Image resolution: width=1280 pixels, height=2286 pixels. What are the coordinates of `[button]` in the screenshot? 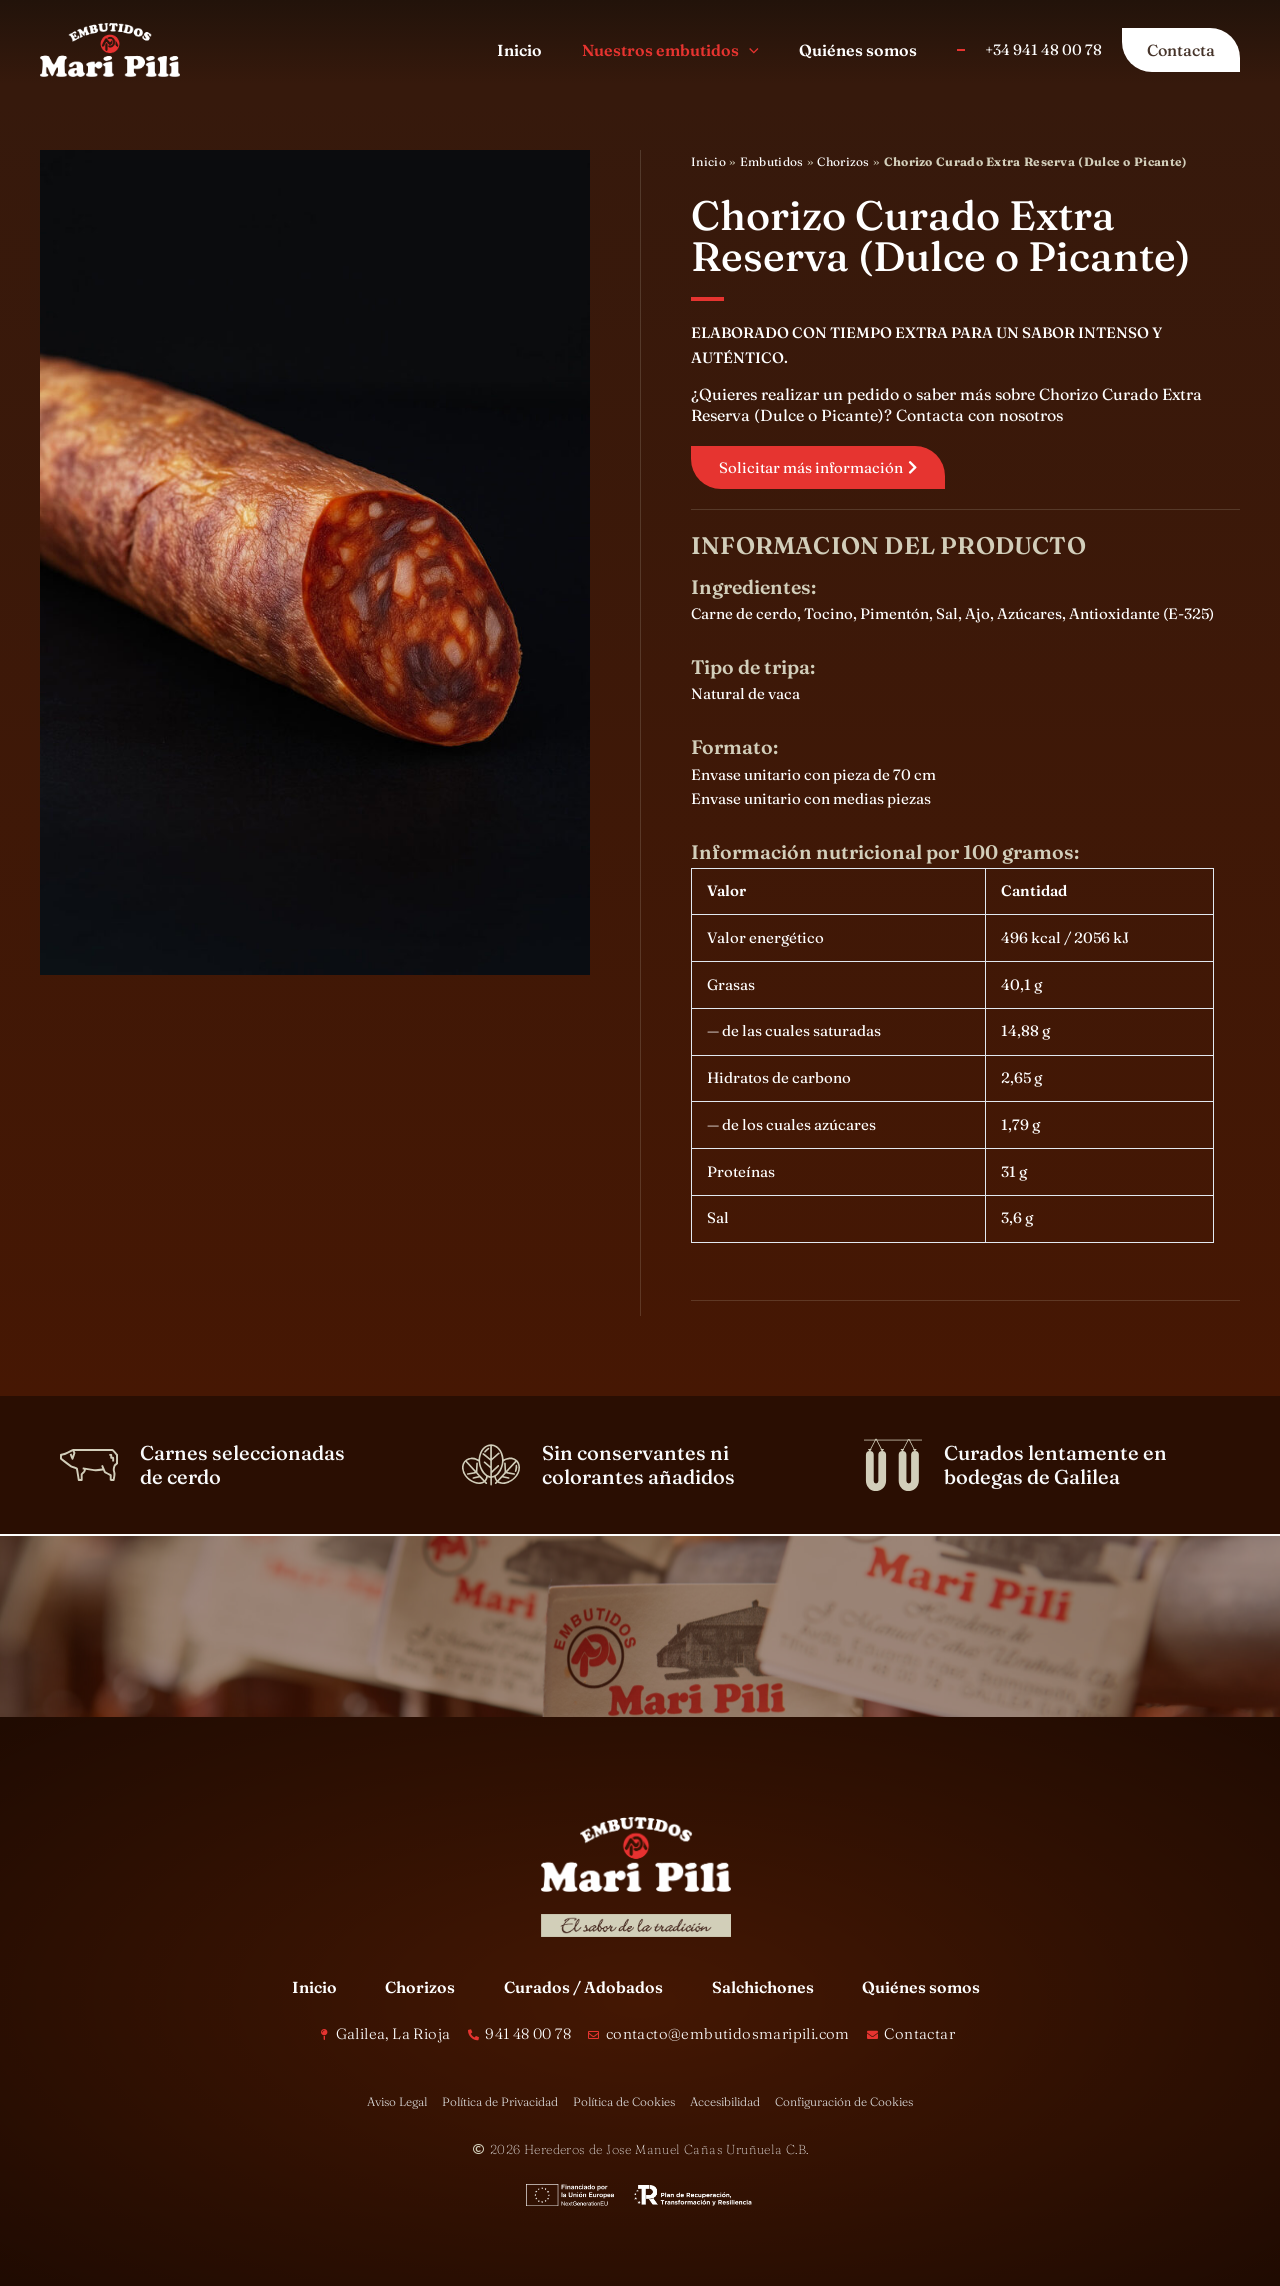 It's located at (761, 50).